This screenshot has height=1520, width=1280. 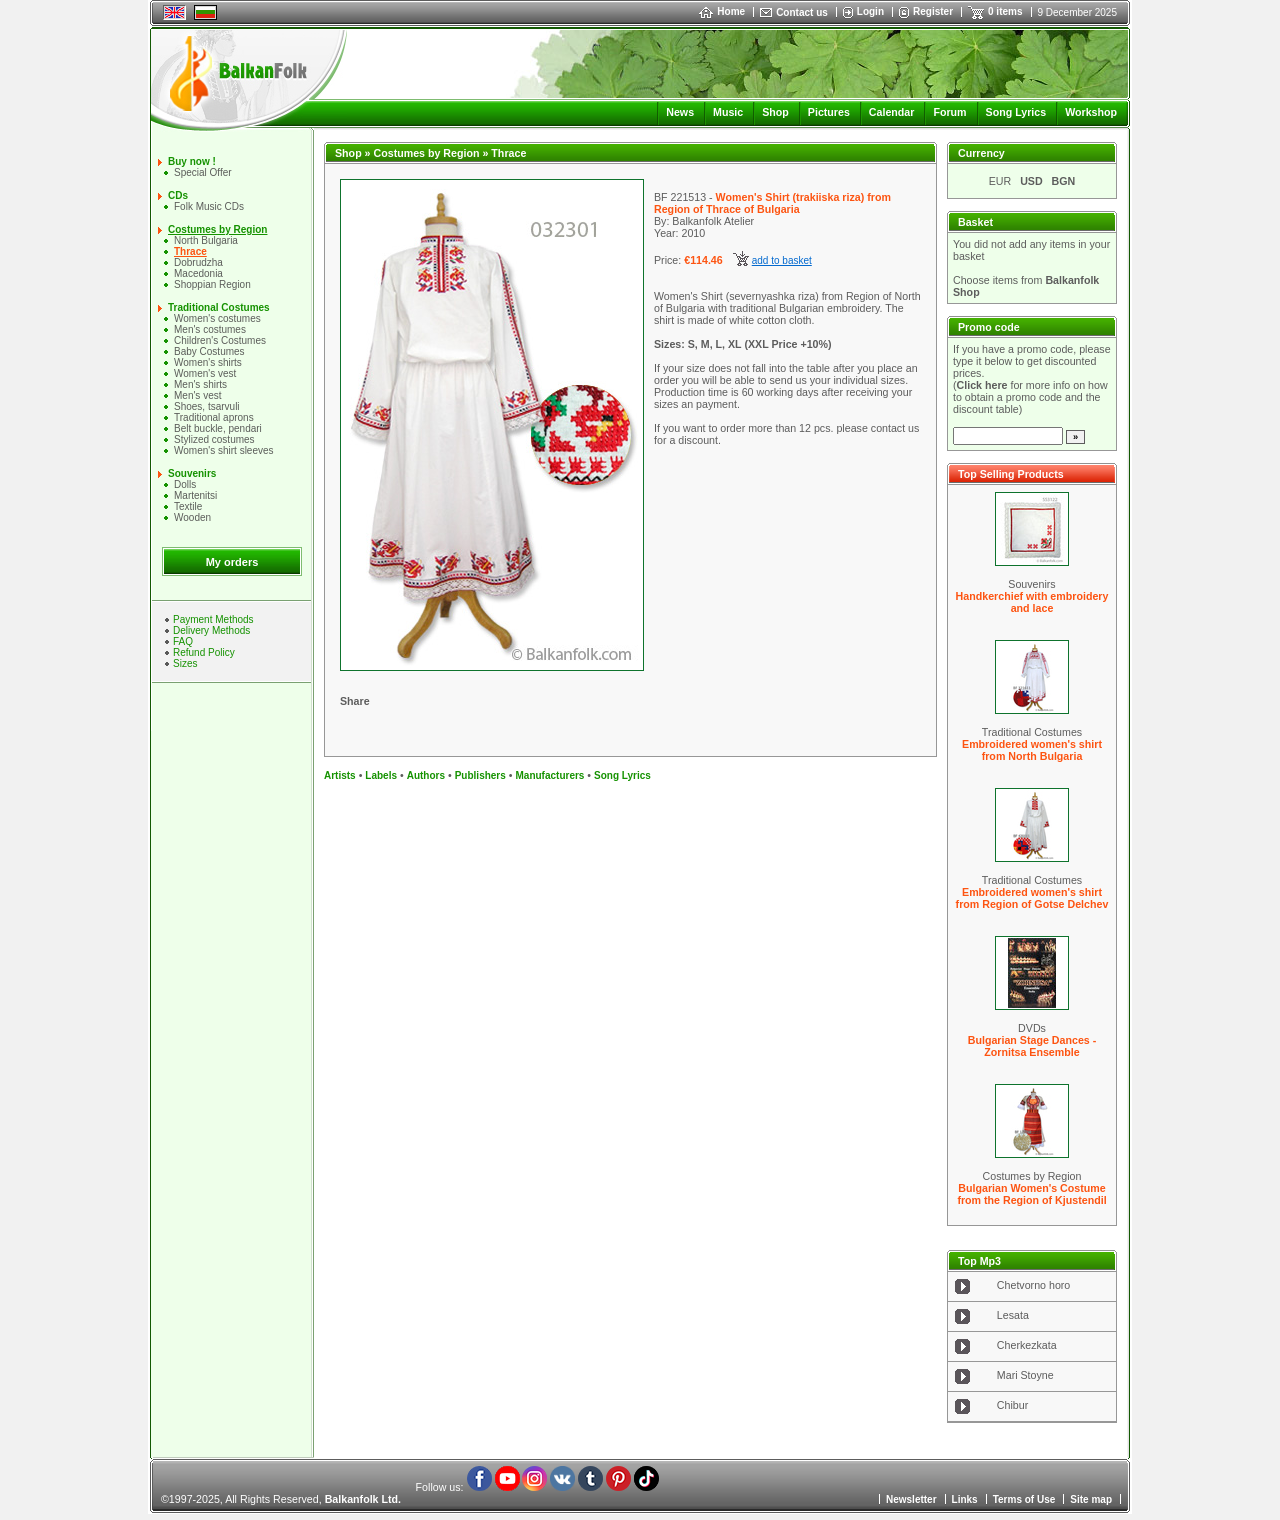 What do you see at coordinates (217, 318) in the screenshot?
I see `Women's costumes` at bounding box center [217, 318].